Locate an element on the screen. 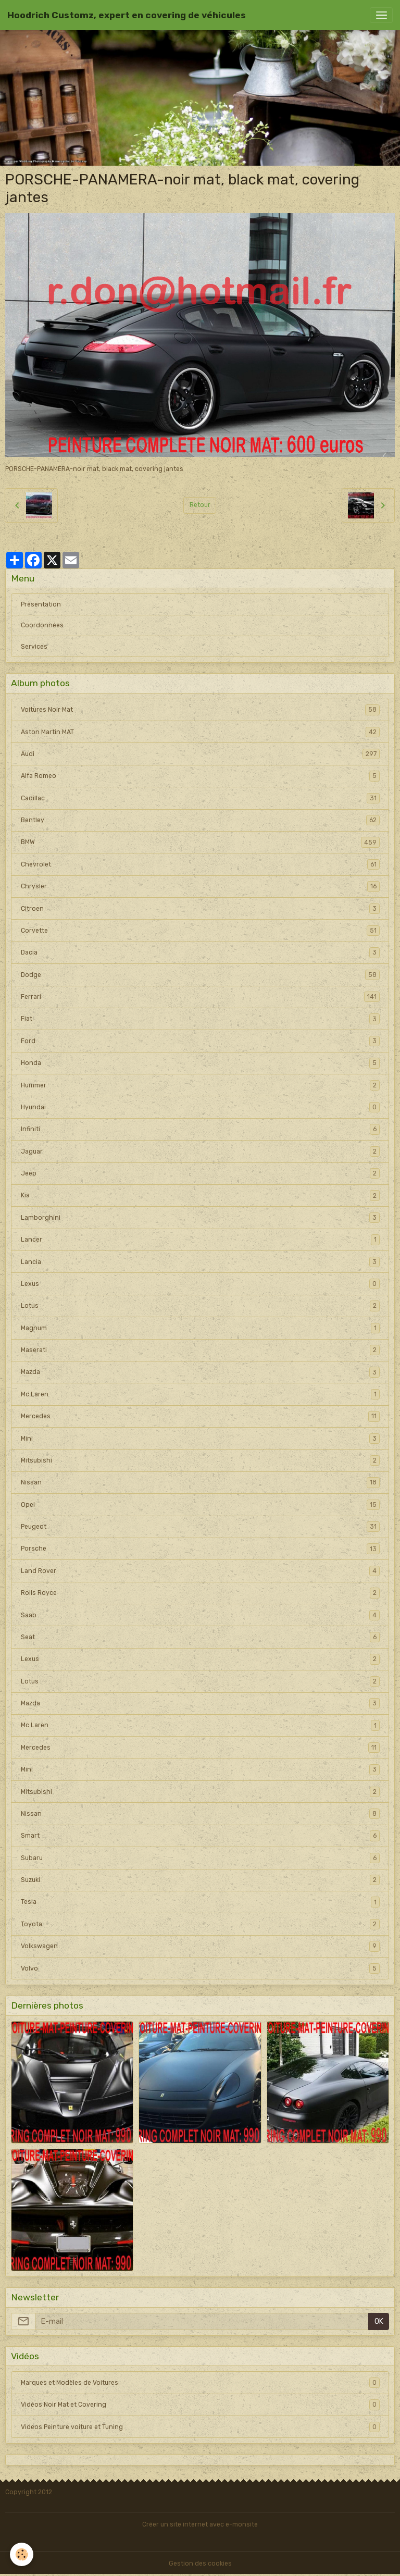 The width and height of the screenshot is (400, 2576). Infiniti is located at coordinates (200, 1129).